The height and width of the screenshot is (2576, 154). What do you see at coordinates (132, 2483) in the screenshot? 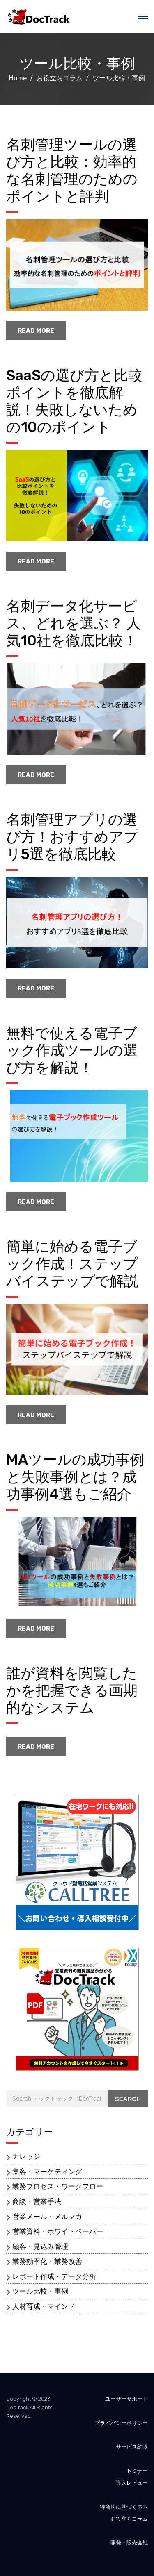
I see `導入レビュー` at bounding box center [132, 2483].